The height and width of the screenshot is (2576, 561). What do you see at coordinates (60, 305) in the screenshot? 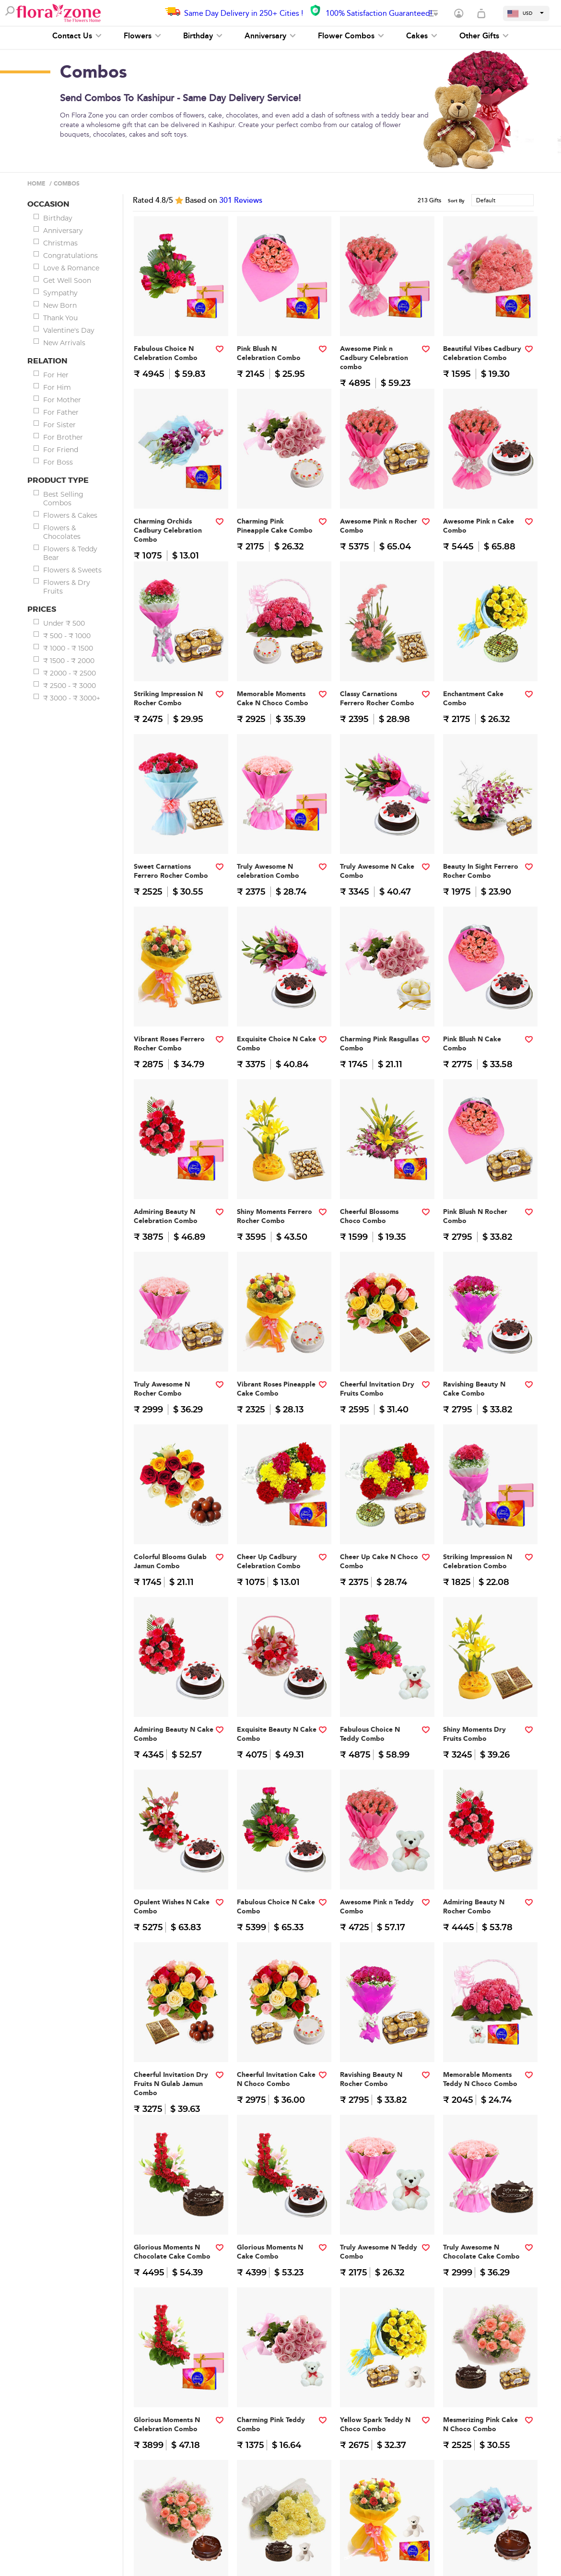
I see `New Born` at bounding box center [60, 305].